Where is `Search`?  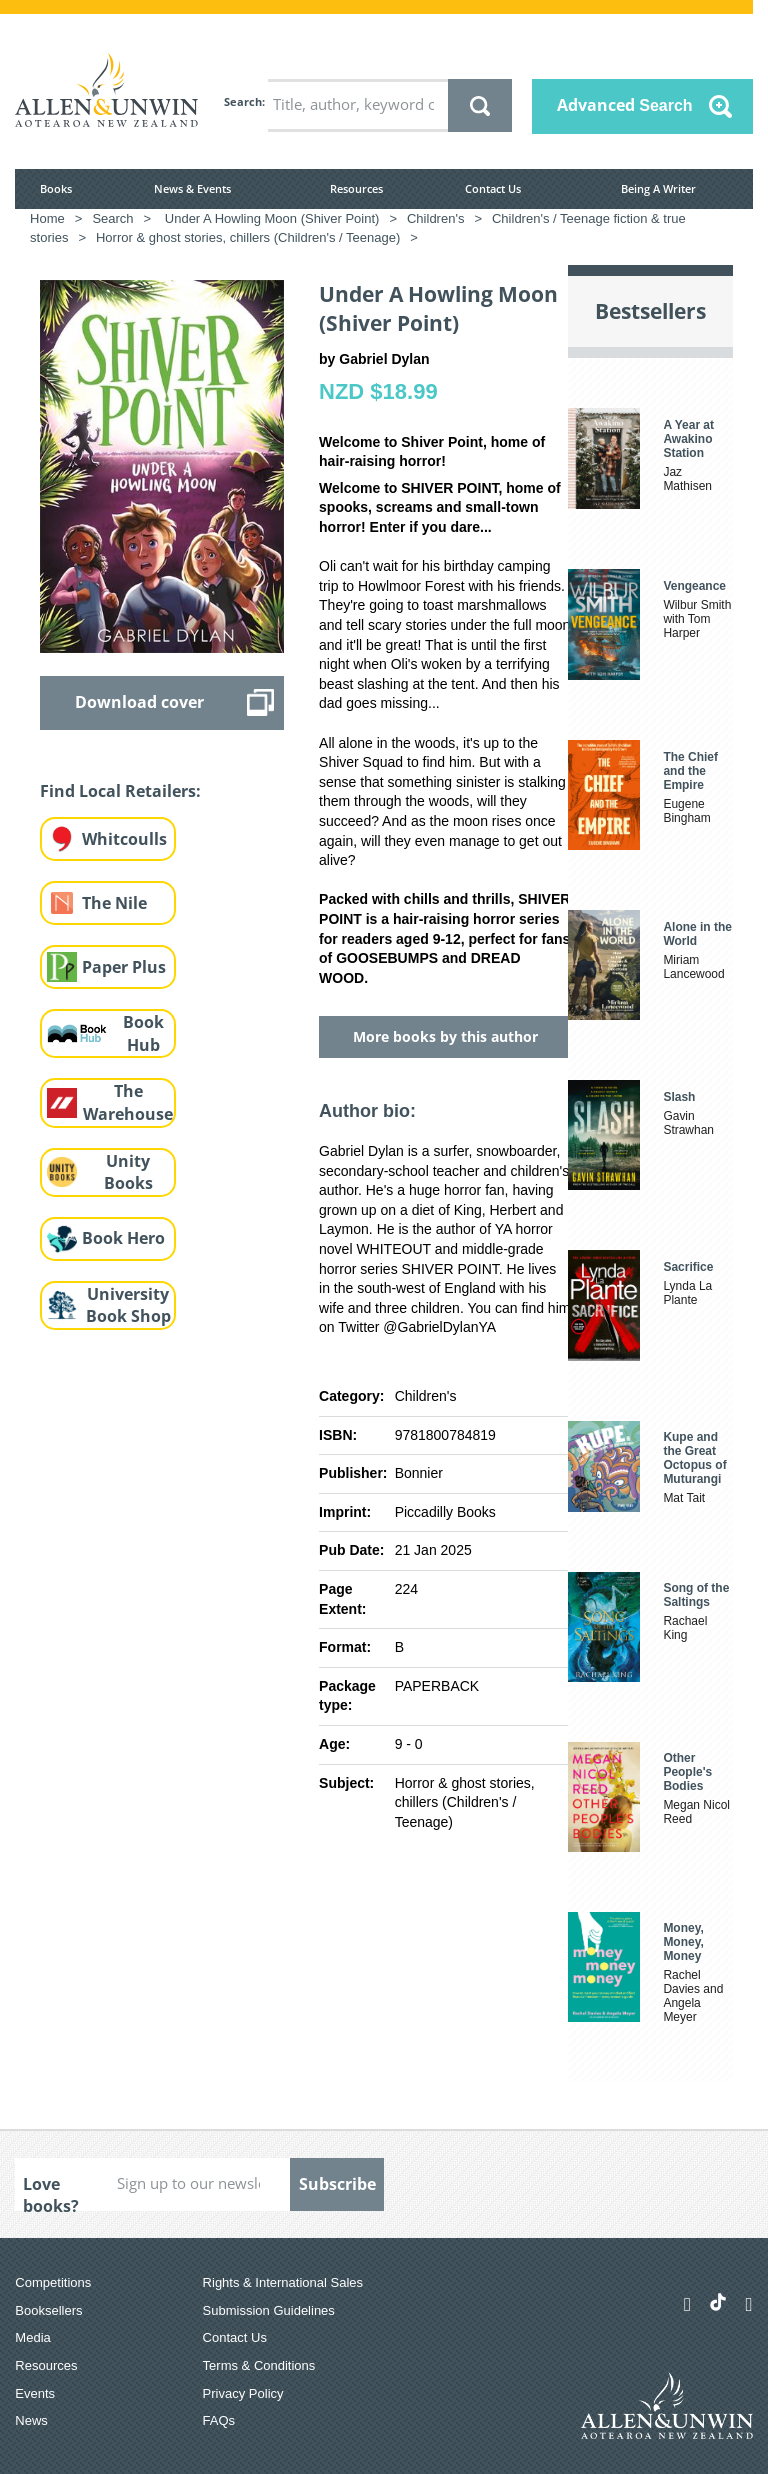
Search is located at coordinates (243, 101).